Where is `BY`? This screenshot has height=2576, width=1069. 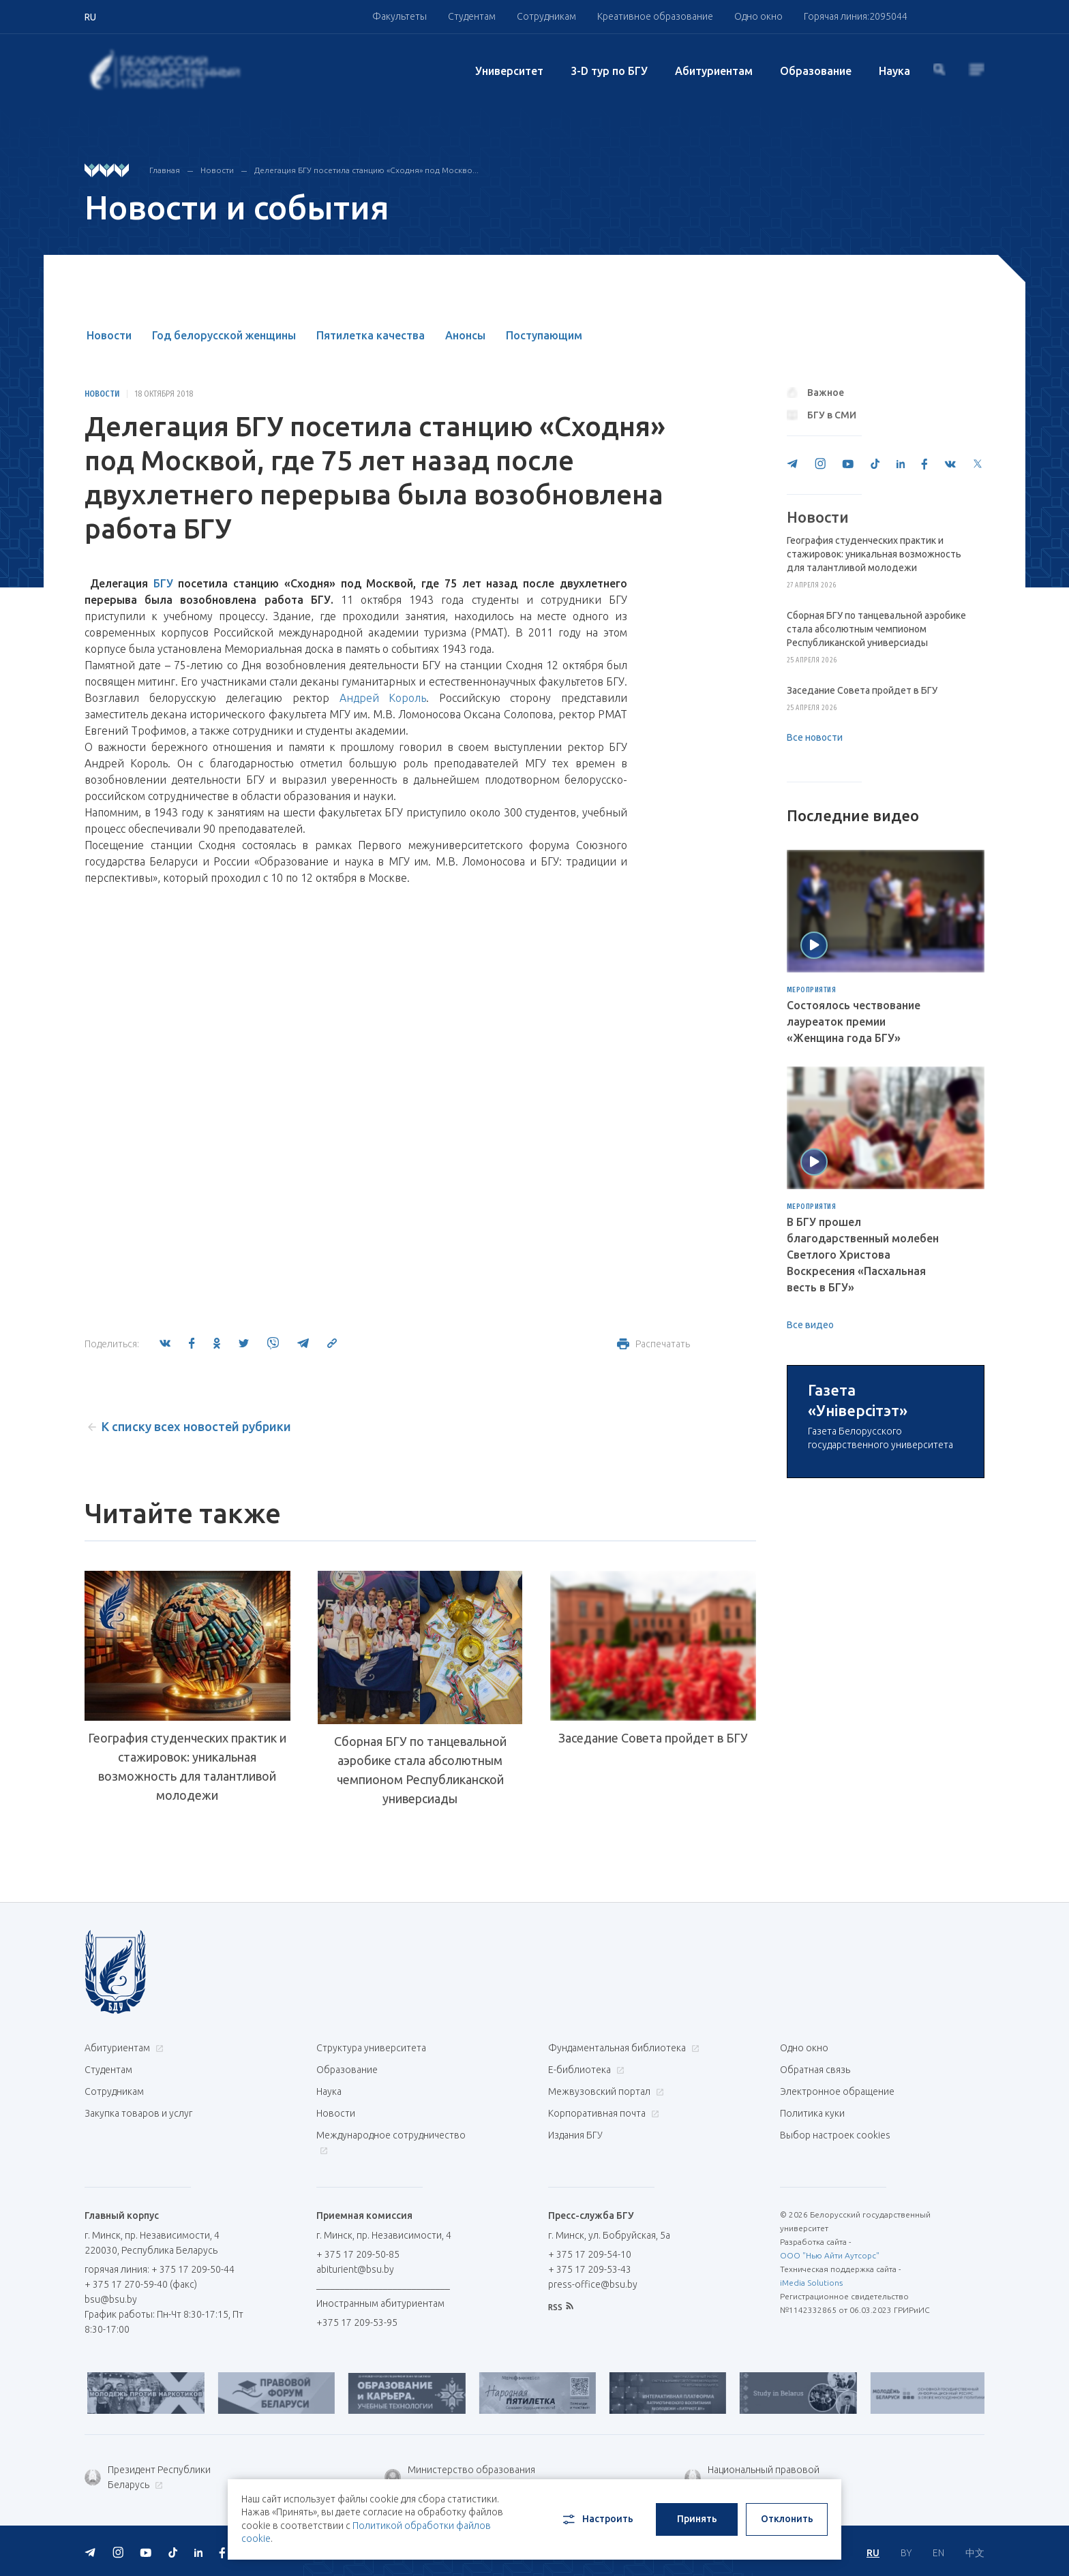
BY is located at coordinates (906, 2552).